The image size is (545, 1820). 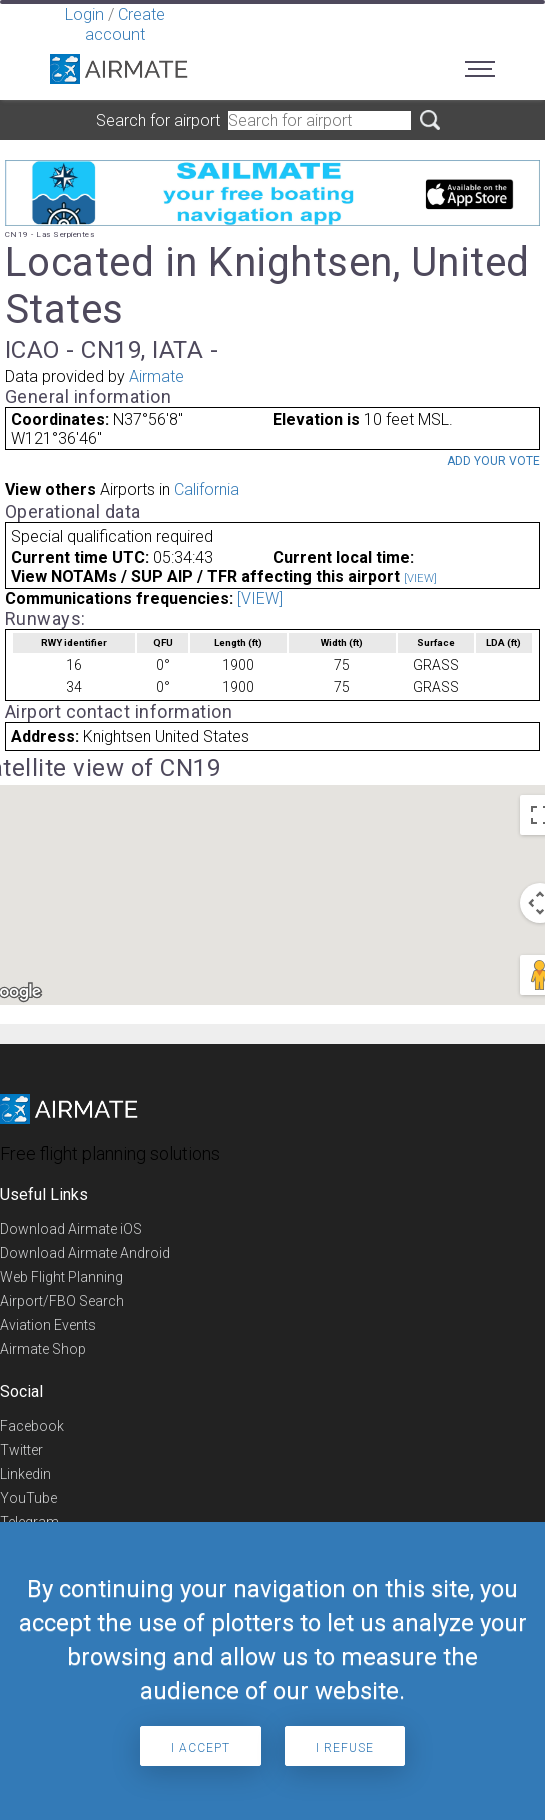 What do you see at coordinates (420, 578) in the screenshot?
I see `[VIEW]` at bounding box center [420, 578].